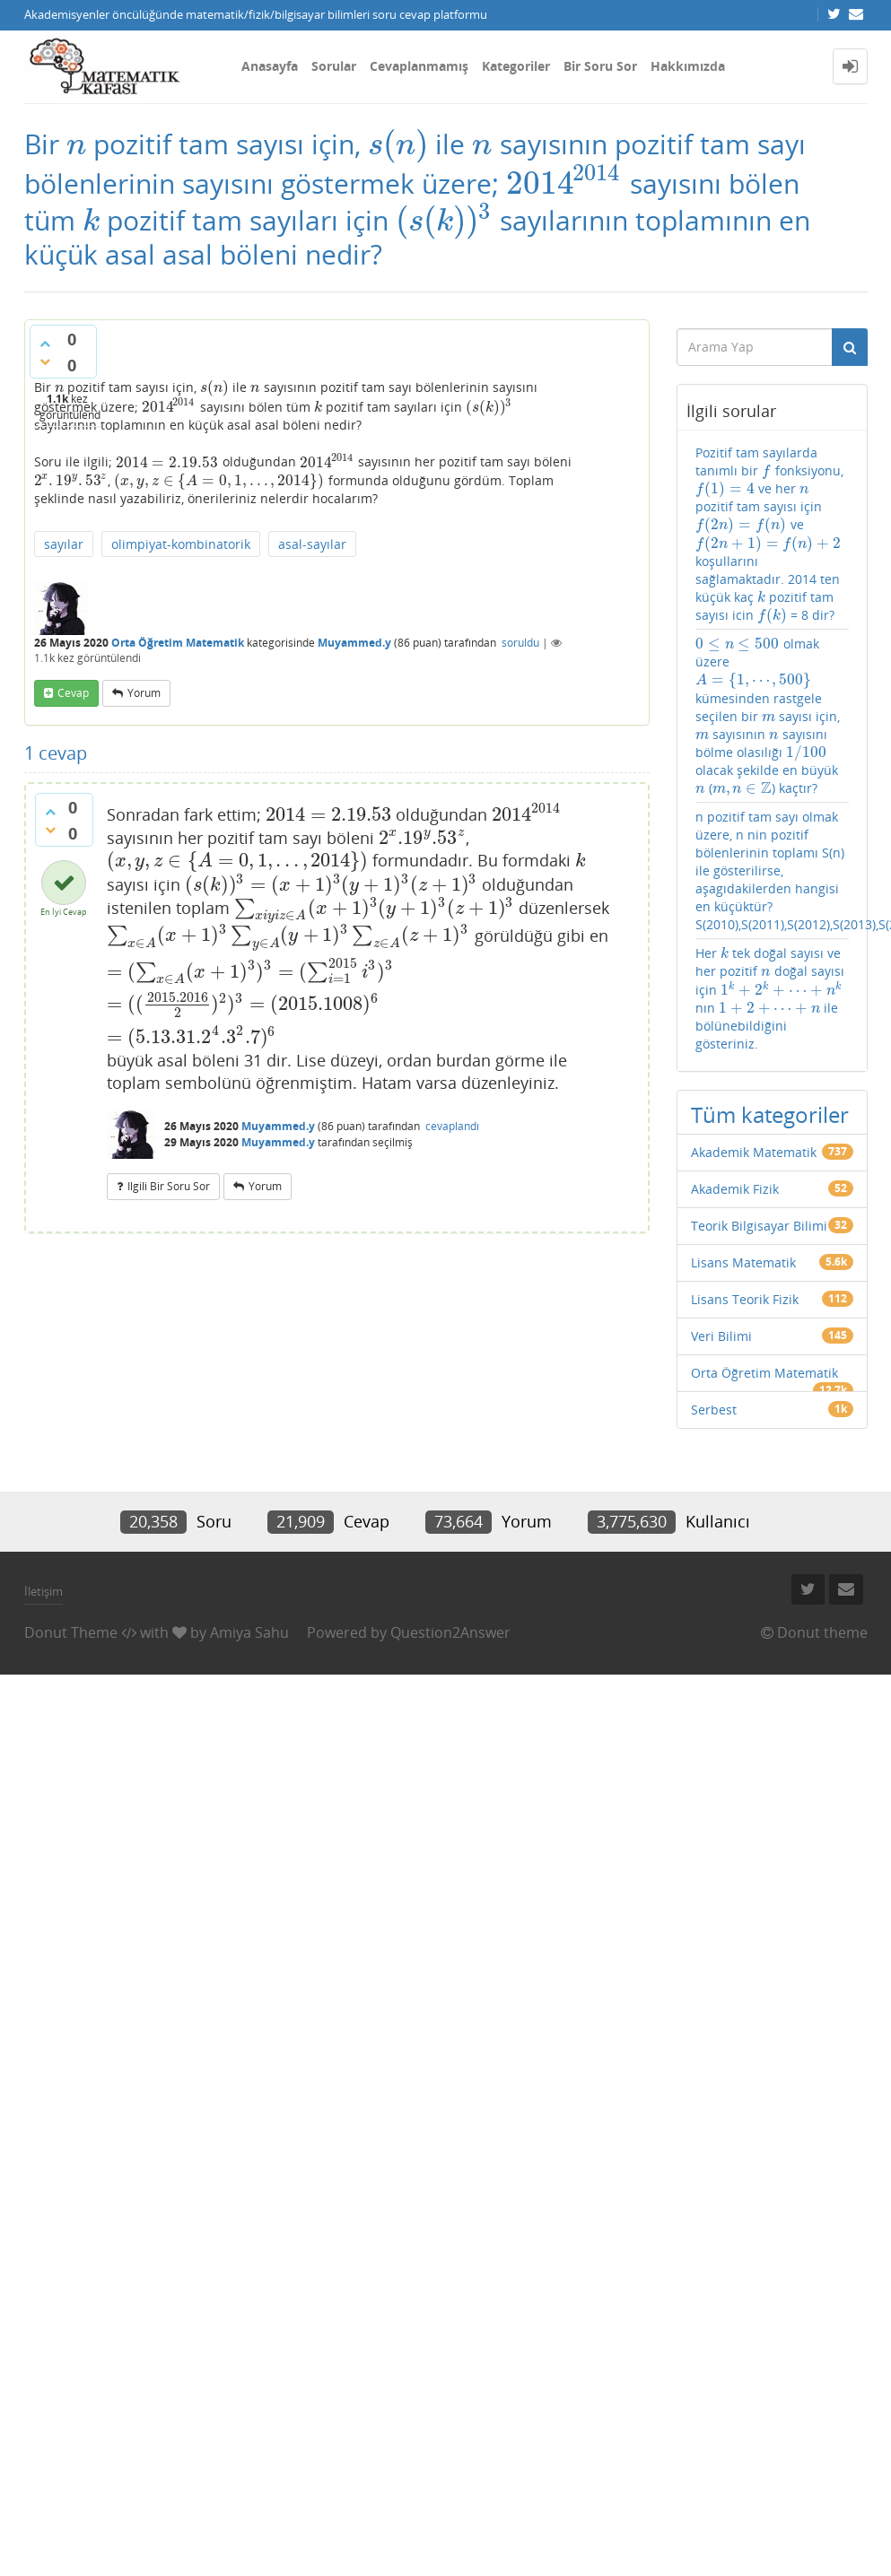  Describe the element at coordinates (754, 1152) in the screenshot. I see `Akademik Matematik` at that location.